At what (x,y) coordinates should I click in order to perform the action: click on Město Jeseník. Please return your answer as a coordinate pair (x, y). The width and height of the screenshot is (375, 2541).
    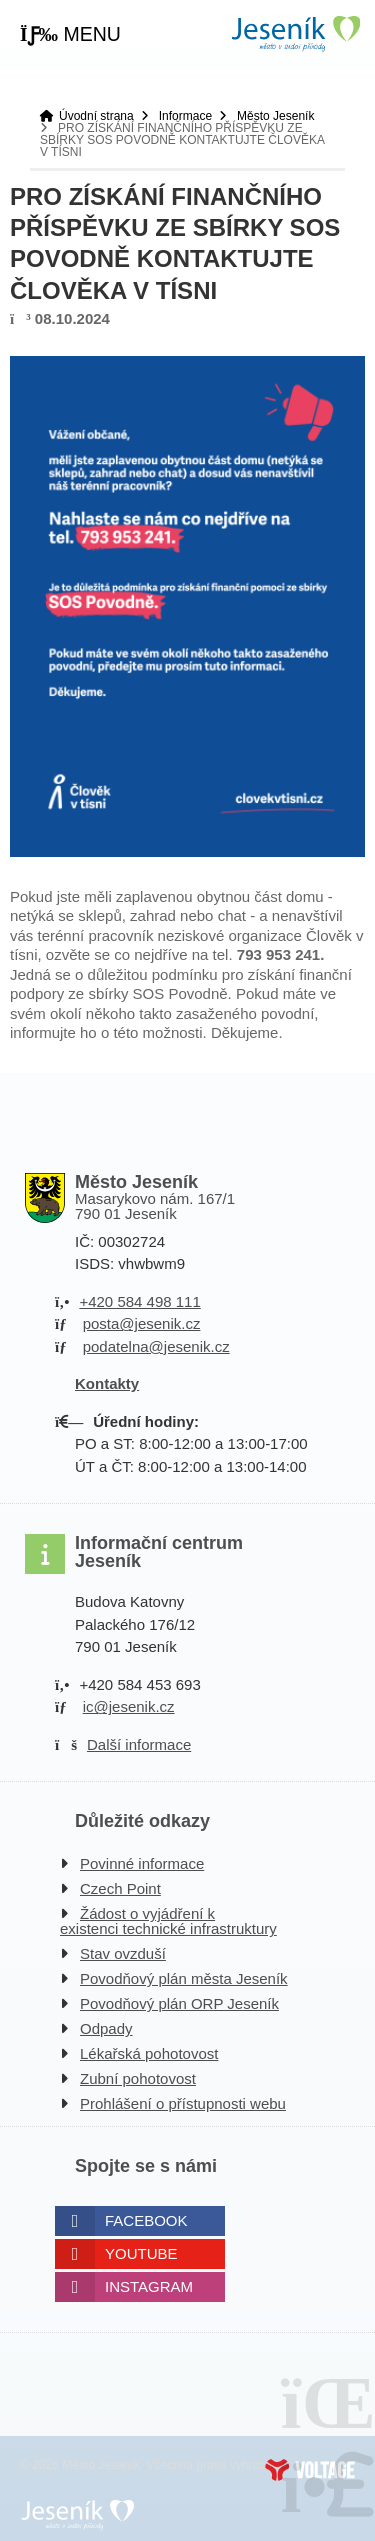
    Looking at the image, I should click on (275, 116).